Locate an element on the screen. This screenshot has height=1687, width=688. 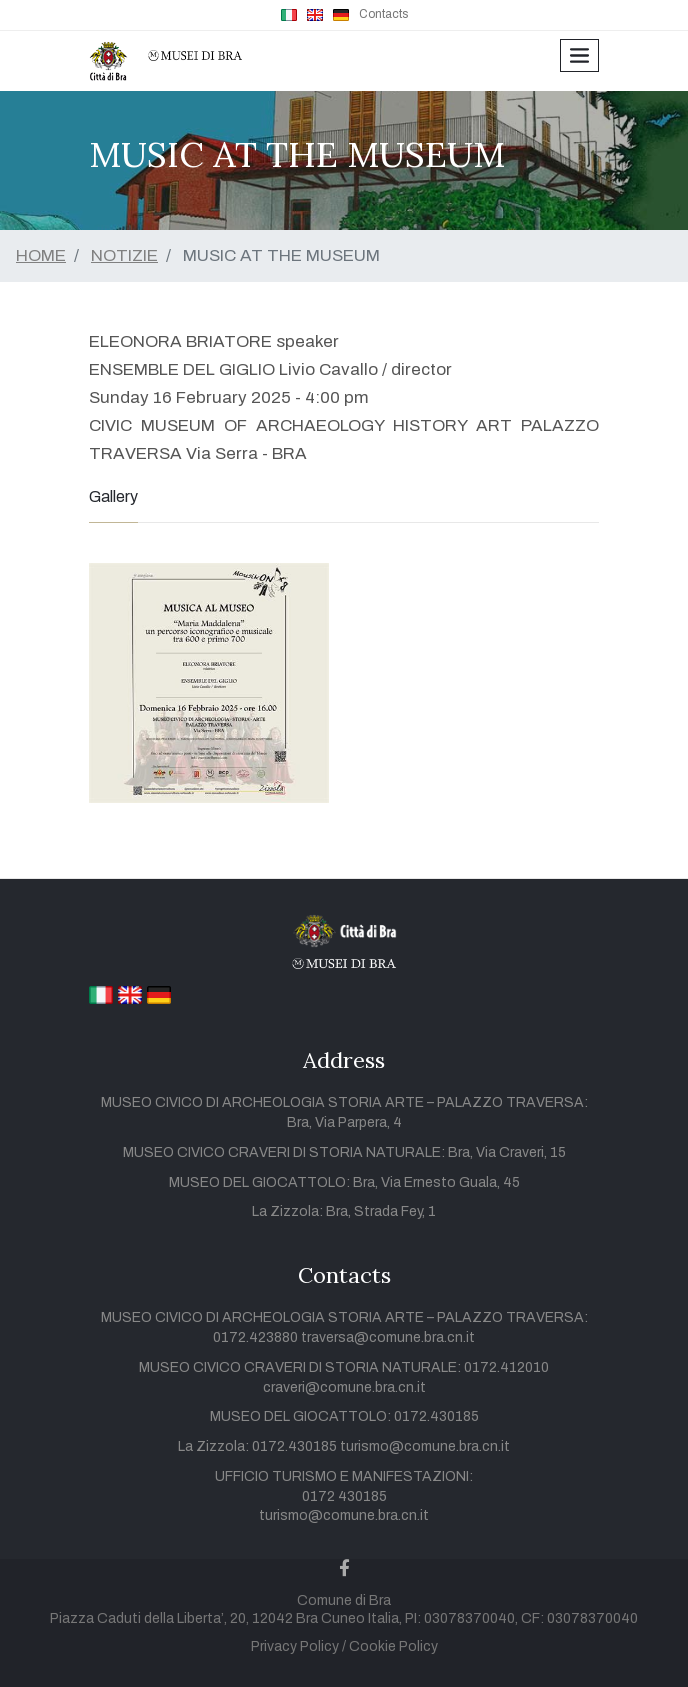
traversa@comune.bra.cn.it is located at coordinates (388, 1337).